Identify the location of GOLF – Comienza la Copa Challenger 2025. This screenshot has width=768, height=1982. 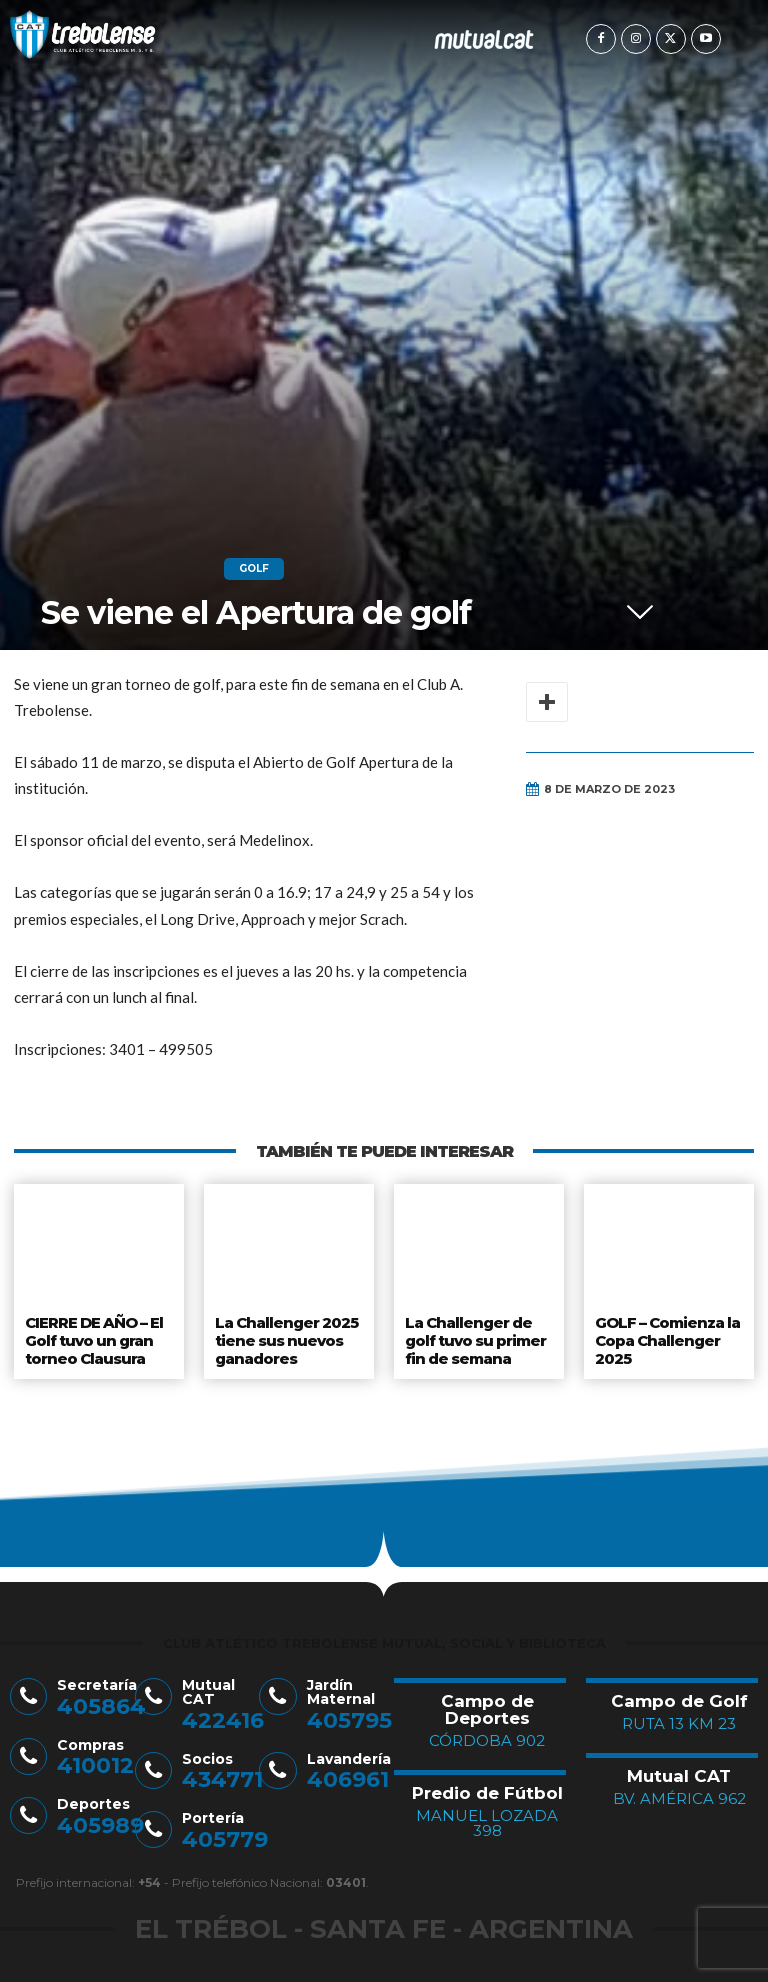
(667, 1336).